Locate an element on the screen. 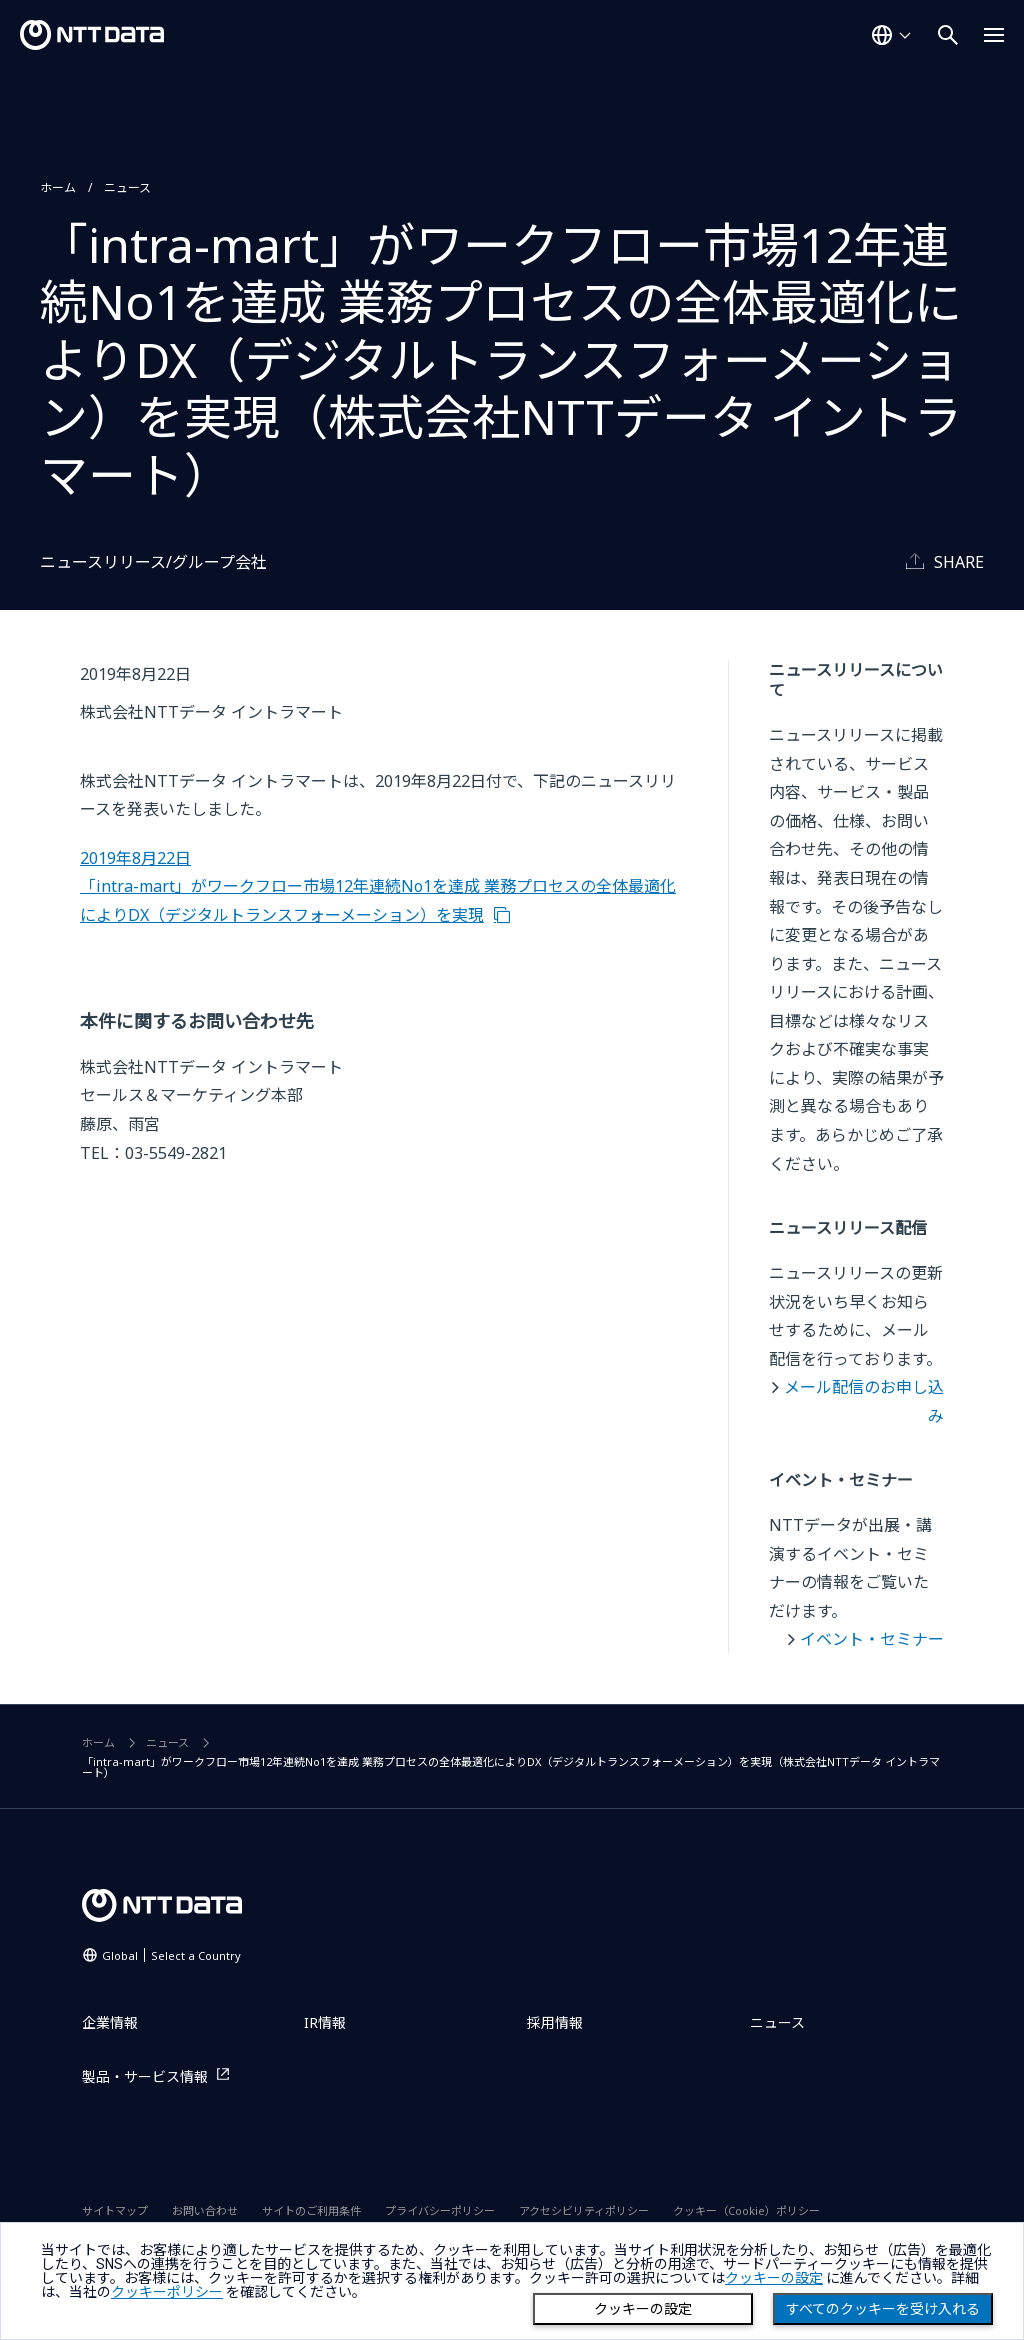  サイトマップ is located at coordinates (115, 2210).